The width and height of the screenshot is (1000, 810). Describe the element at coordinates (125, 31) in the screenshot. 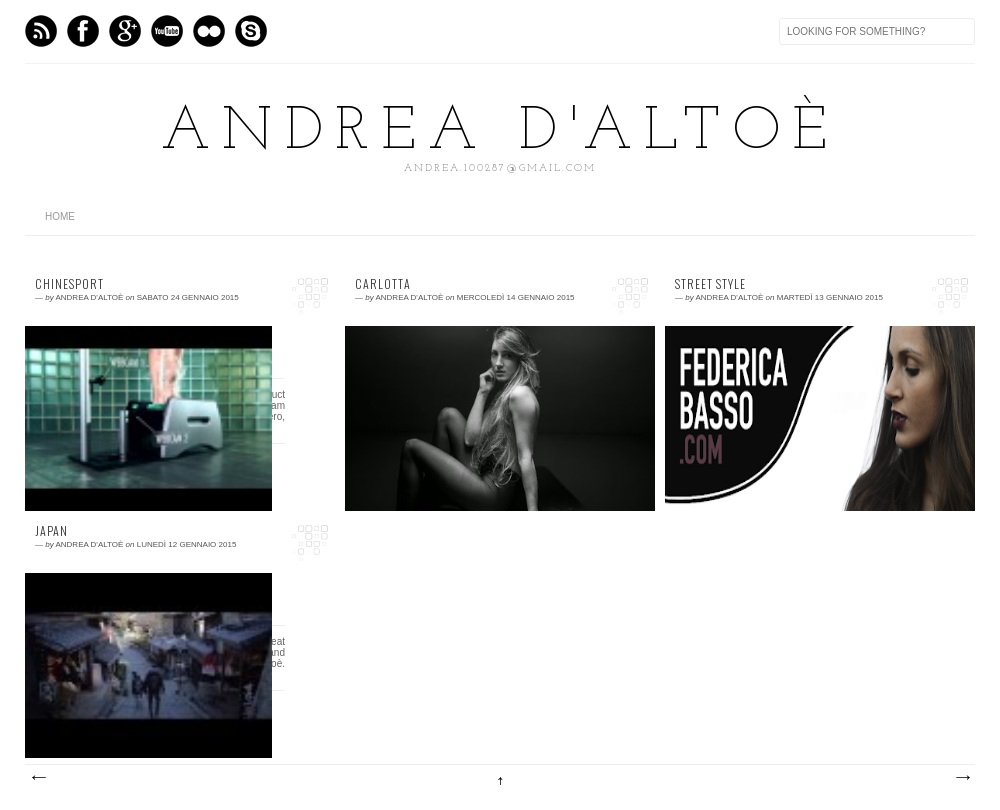

I see `GPlus` at that location.